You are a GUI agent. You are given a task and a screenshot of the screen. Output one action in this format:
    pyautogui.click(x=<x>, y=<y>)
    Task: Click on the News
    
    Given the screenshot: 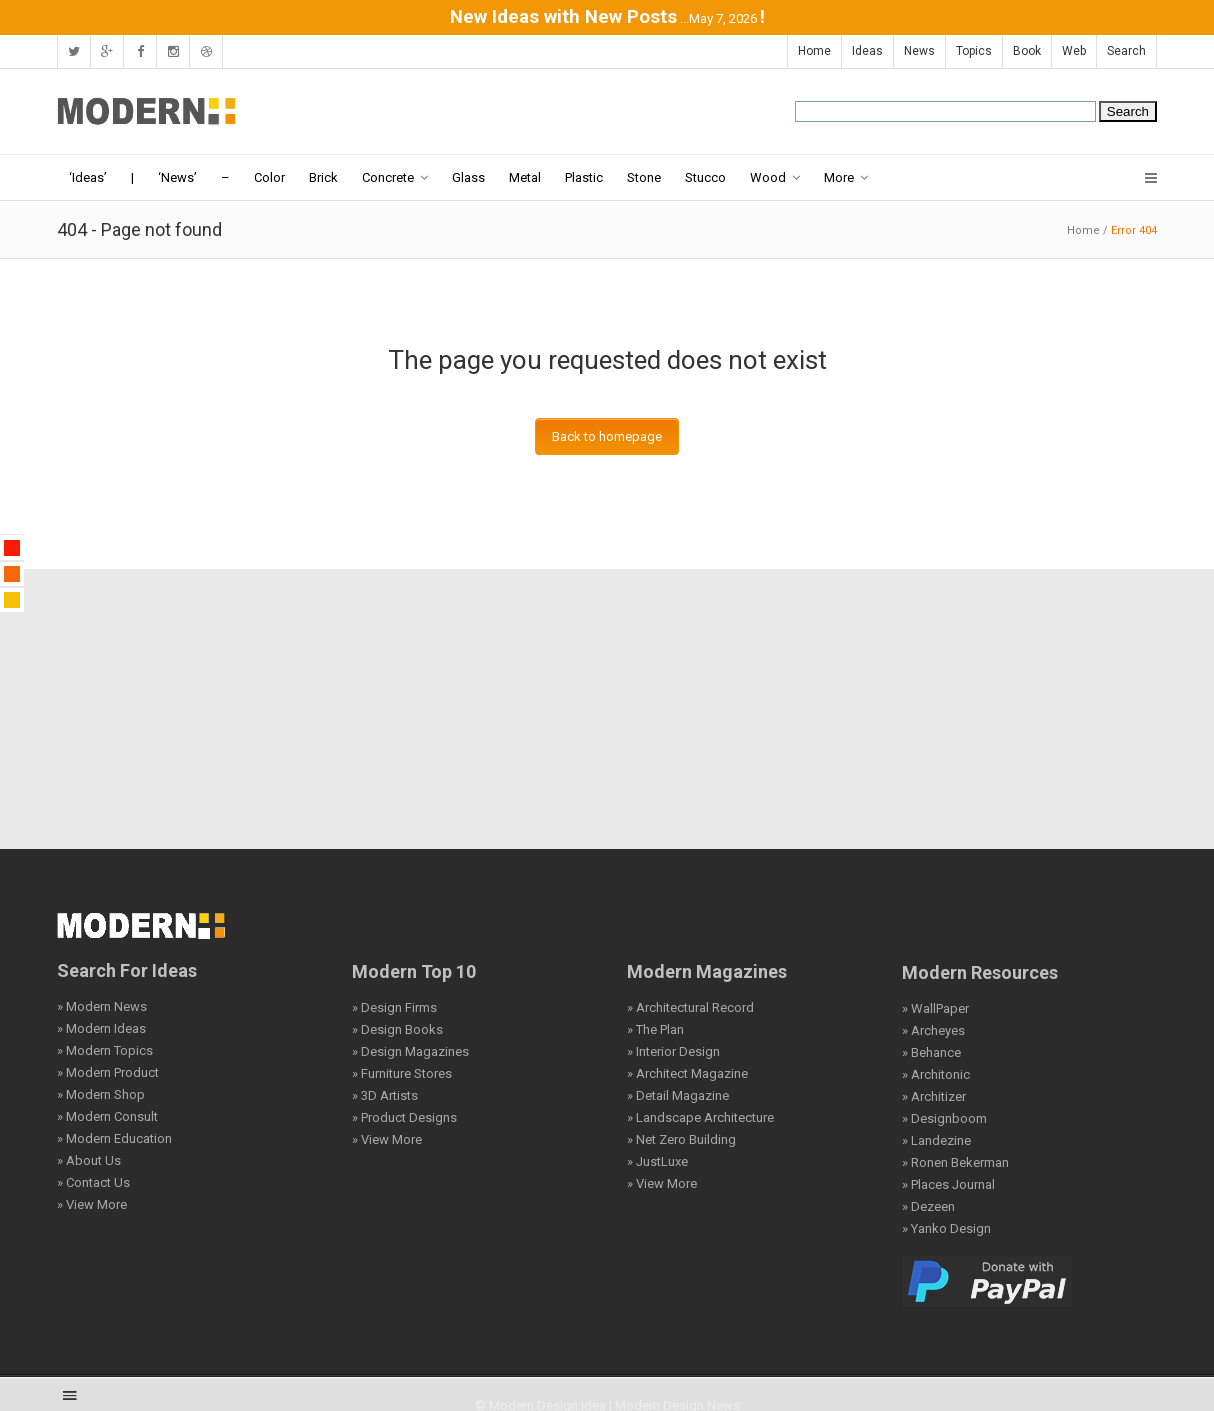 What is the action you would take?
    pyautogui.click(x=919, y=51)
    